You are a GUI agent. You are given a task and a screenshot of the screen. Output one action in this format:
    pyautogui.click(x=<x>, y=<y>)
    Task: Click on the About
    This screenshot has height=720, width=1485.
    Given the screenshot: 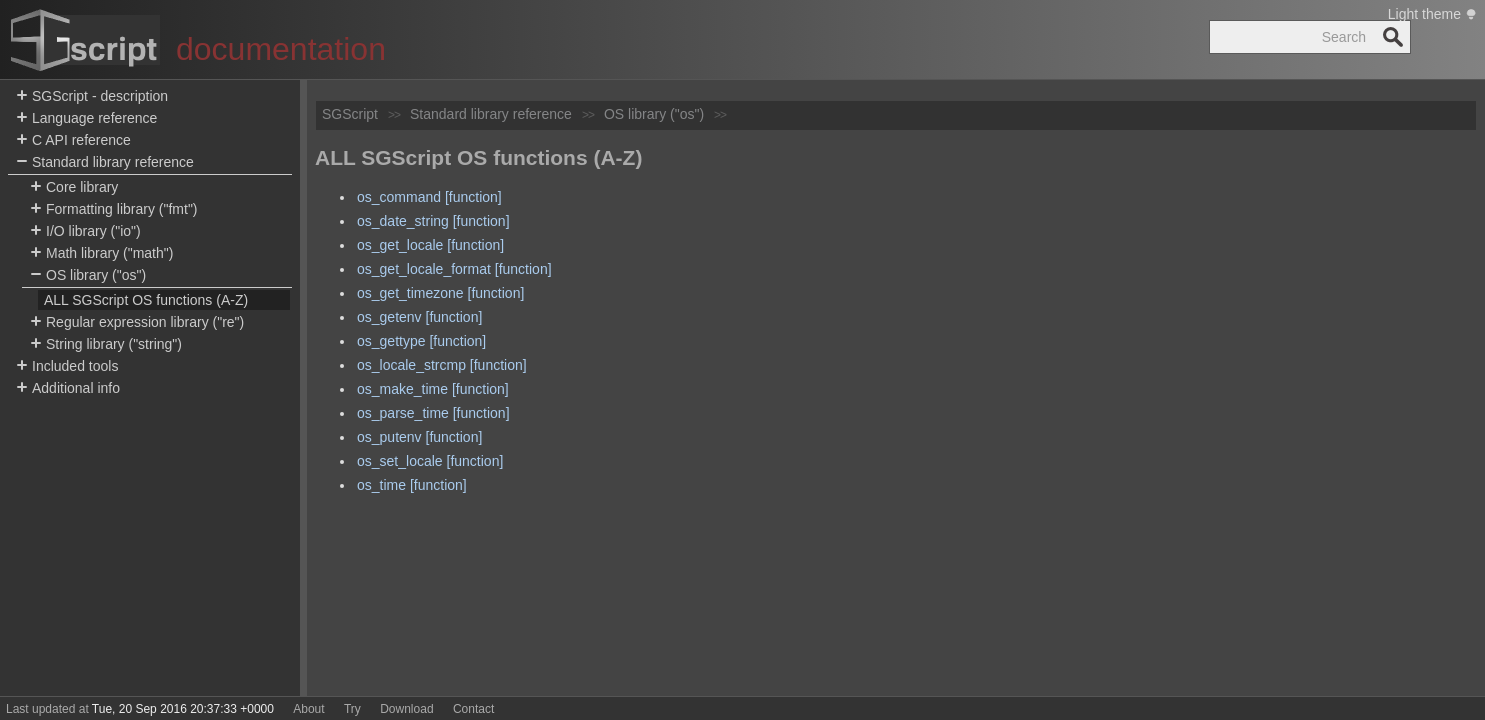 What is the action you would take?
    pyautogui.click(x=308, y=709)
    